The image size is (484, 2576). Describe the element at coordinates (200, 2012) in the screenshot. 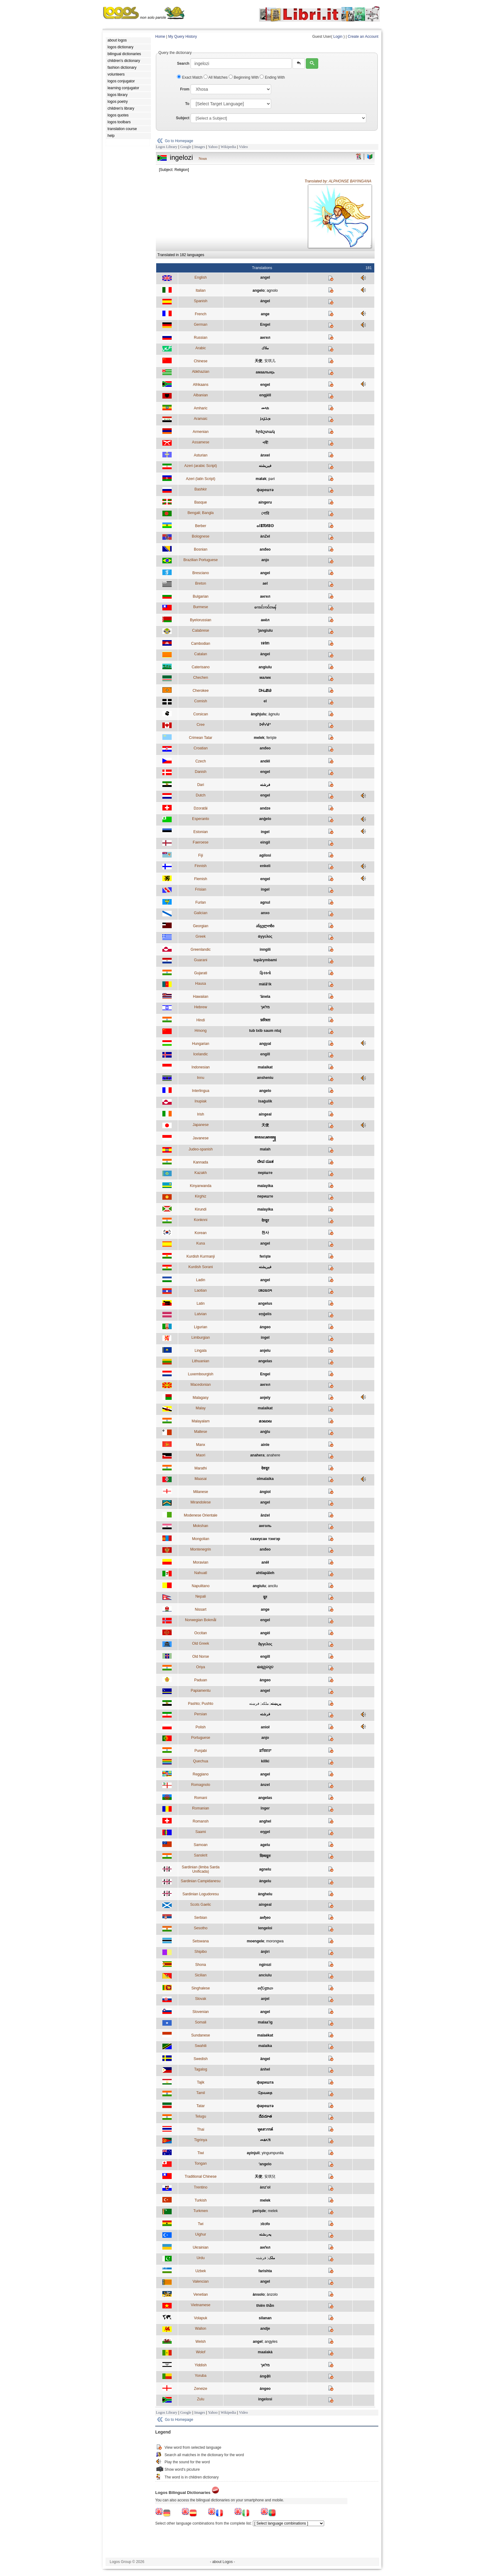

I see `Slovenian` at that location.